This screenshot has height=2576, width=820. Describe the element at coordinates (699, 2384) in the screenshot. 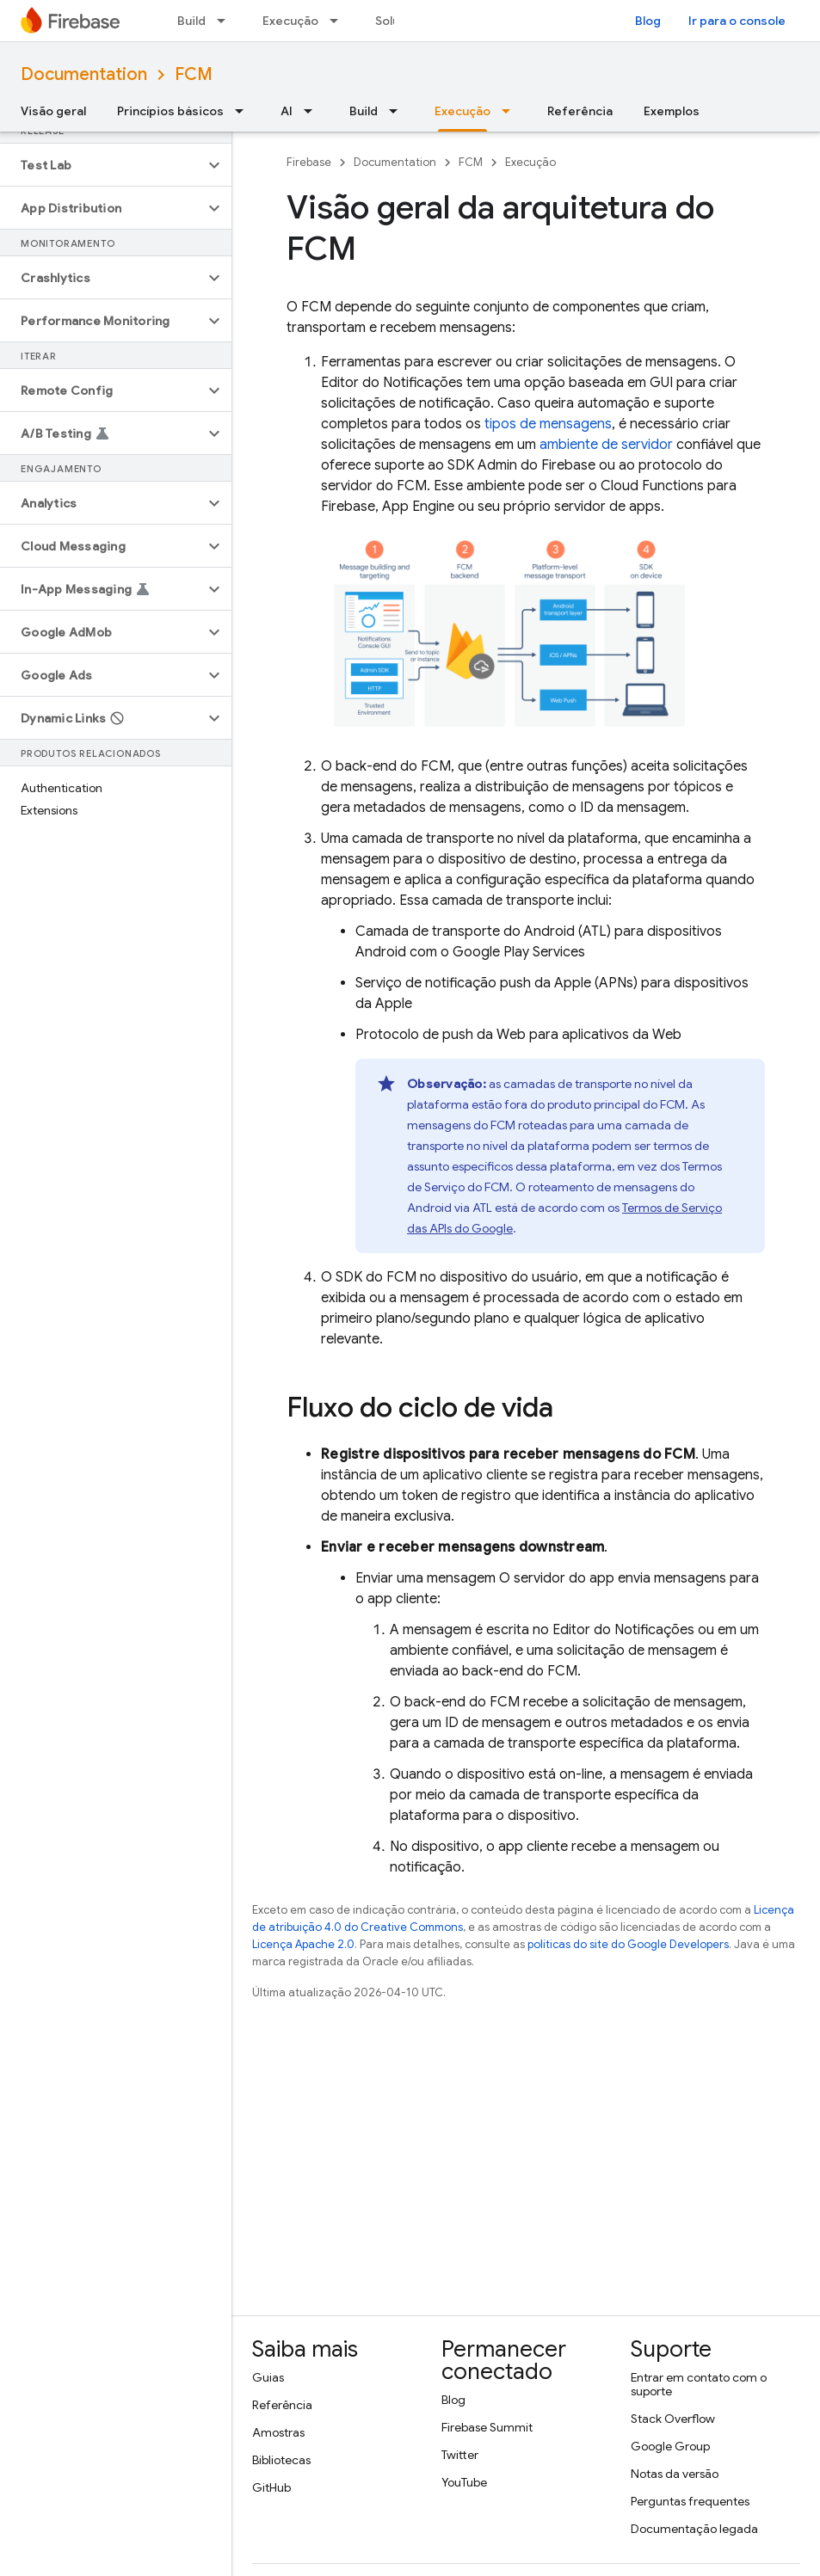

I see `Entrar em contato com o suporte` at that location.